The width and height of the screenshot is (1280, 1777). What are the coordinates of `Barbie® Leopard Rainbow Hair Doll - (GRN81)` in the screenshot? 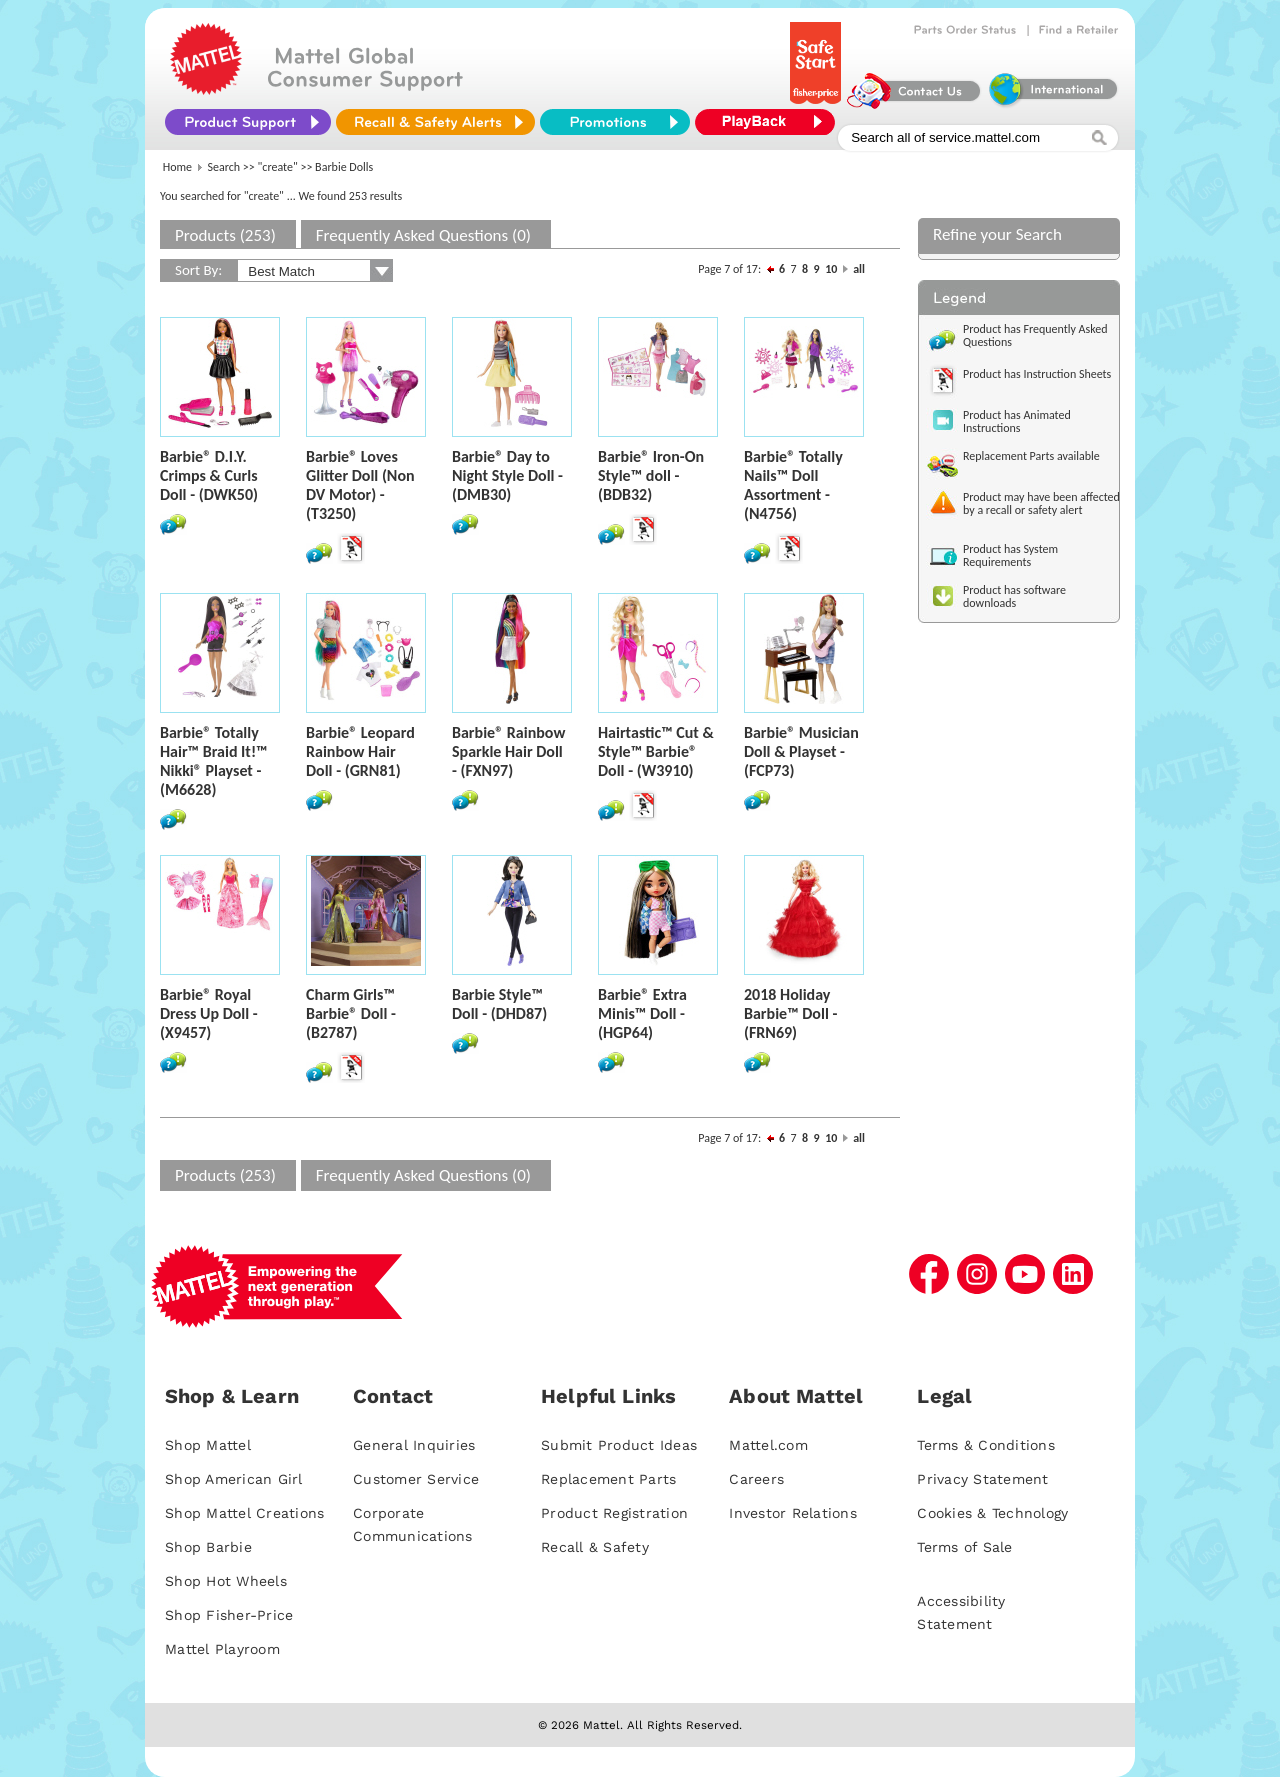 It's located at (360, 751).